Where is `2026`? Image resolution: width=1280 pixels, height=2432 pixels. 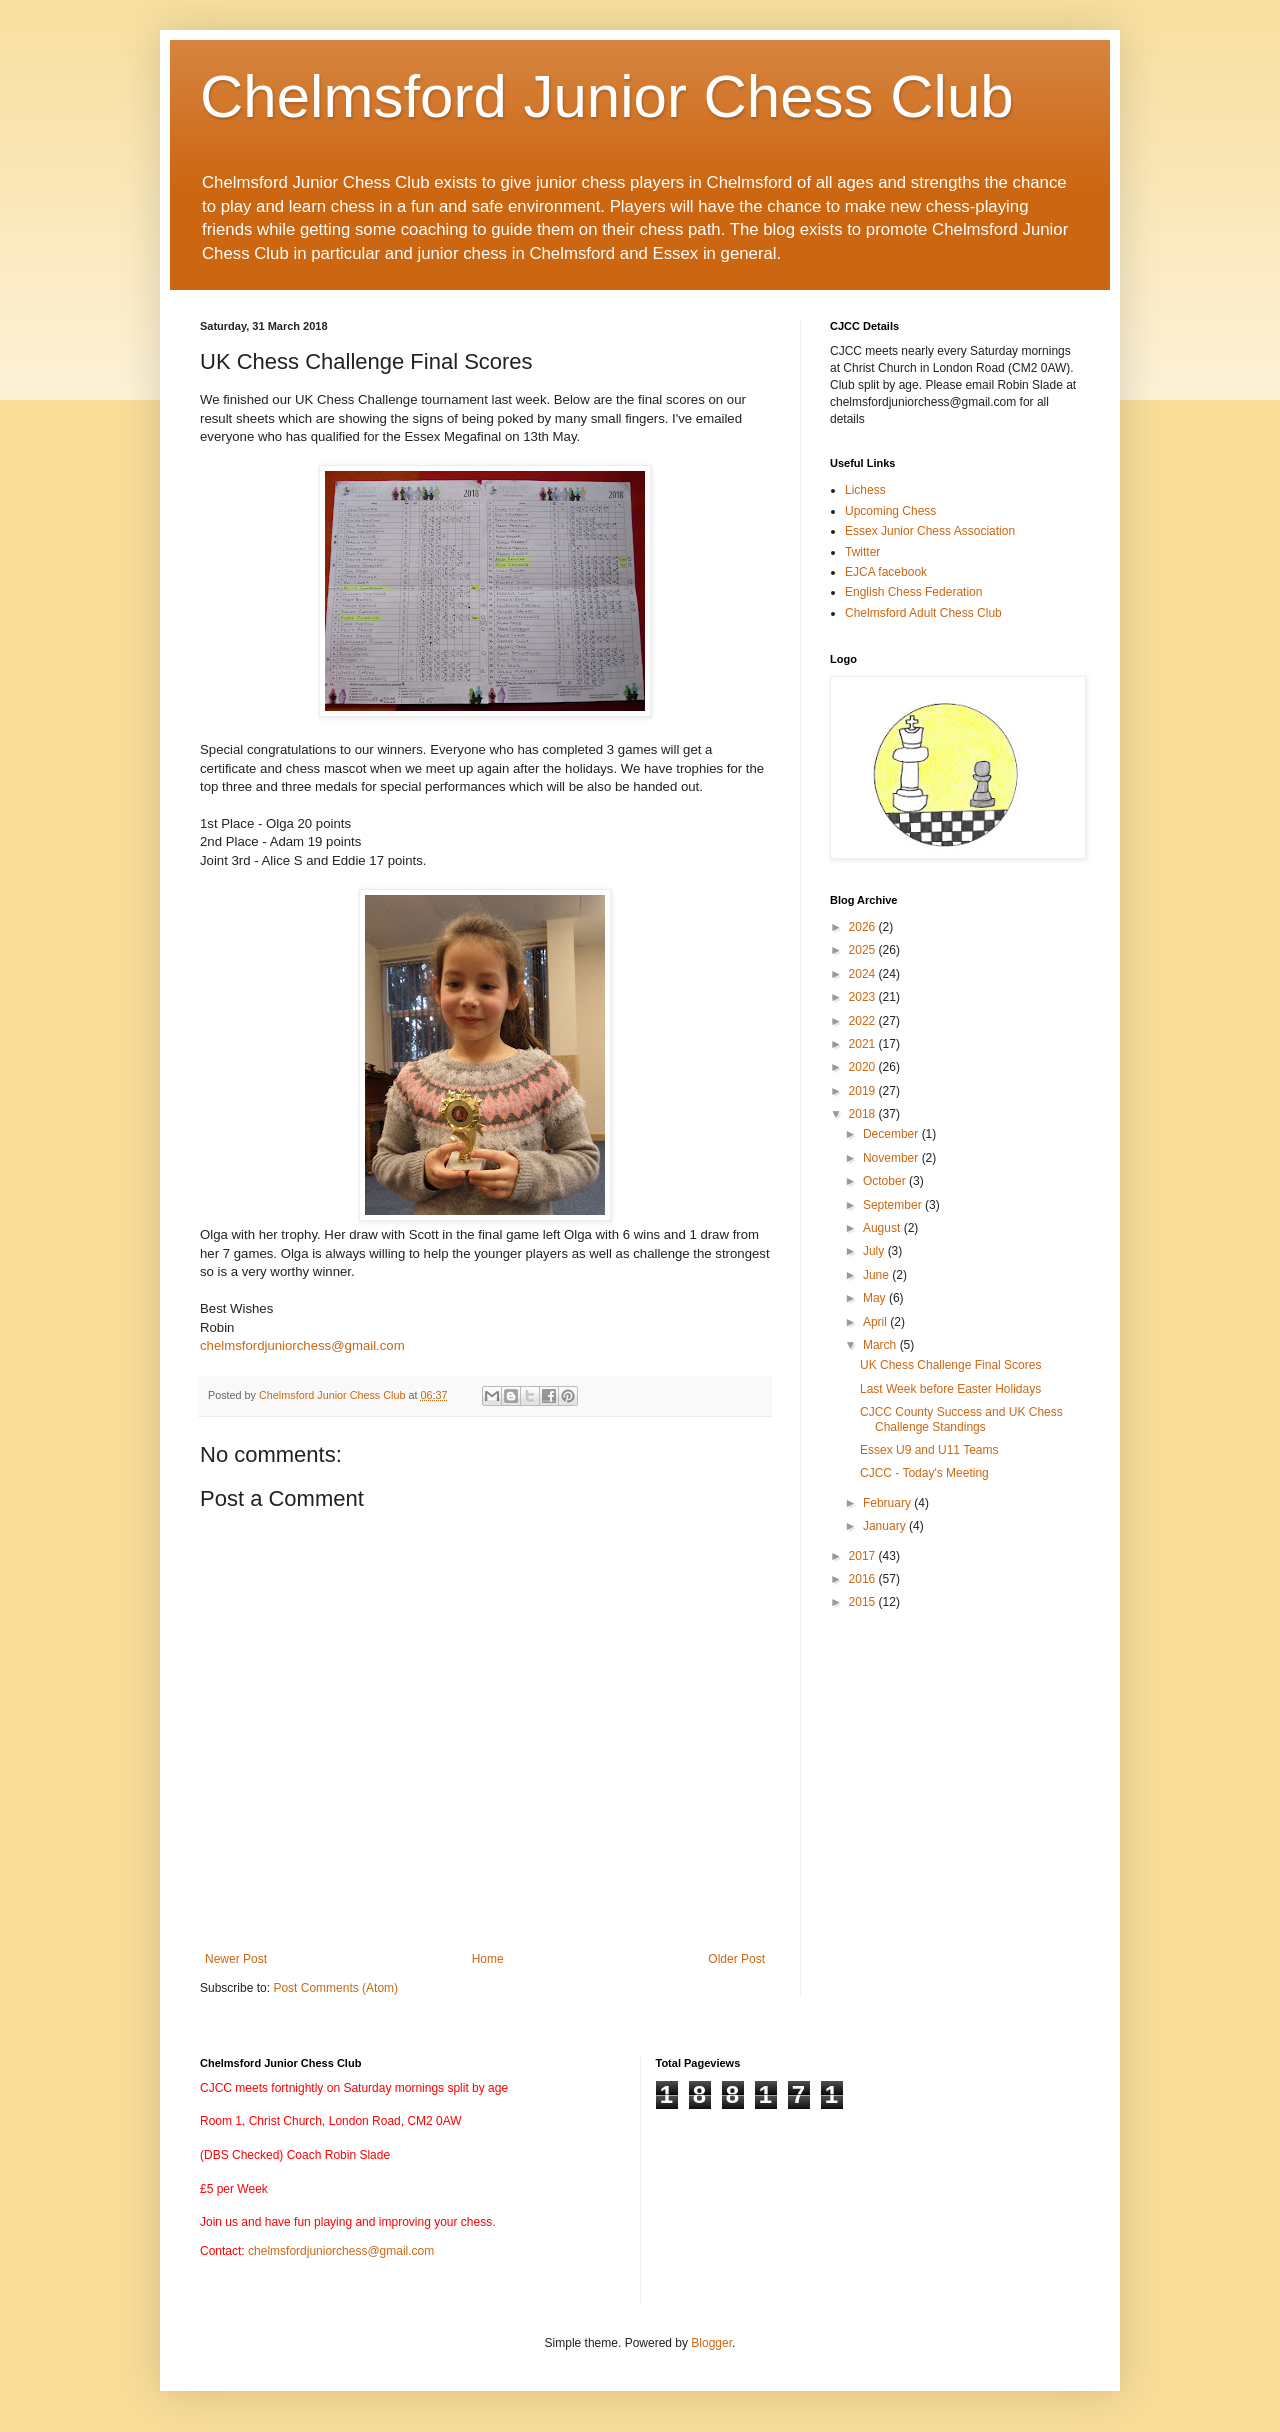
2026 is located at coordinates (864, 927).